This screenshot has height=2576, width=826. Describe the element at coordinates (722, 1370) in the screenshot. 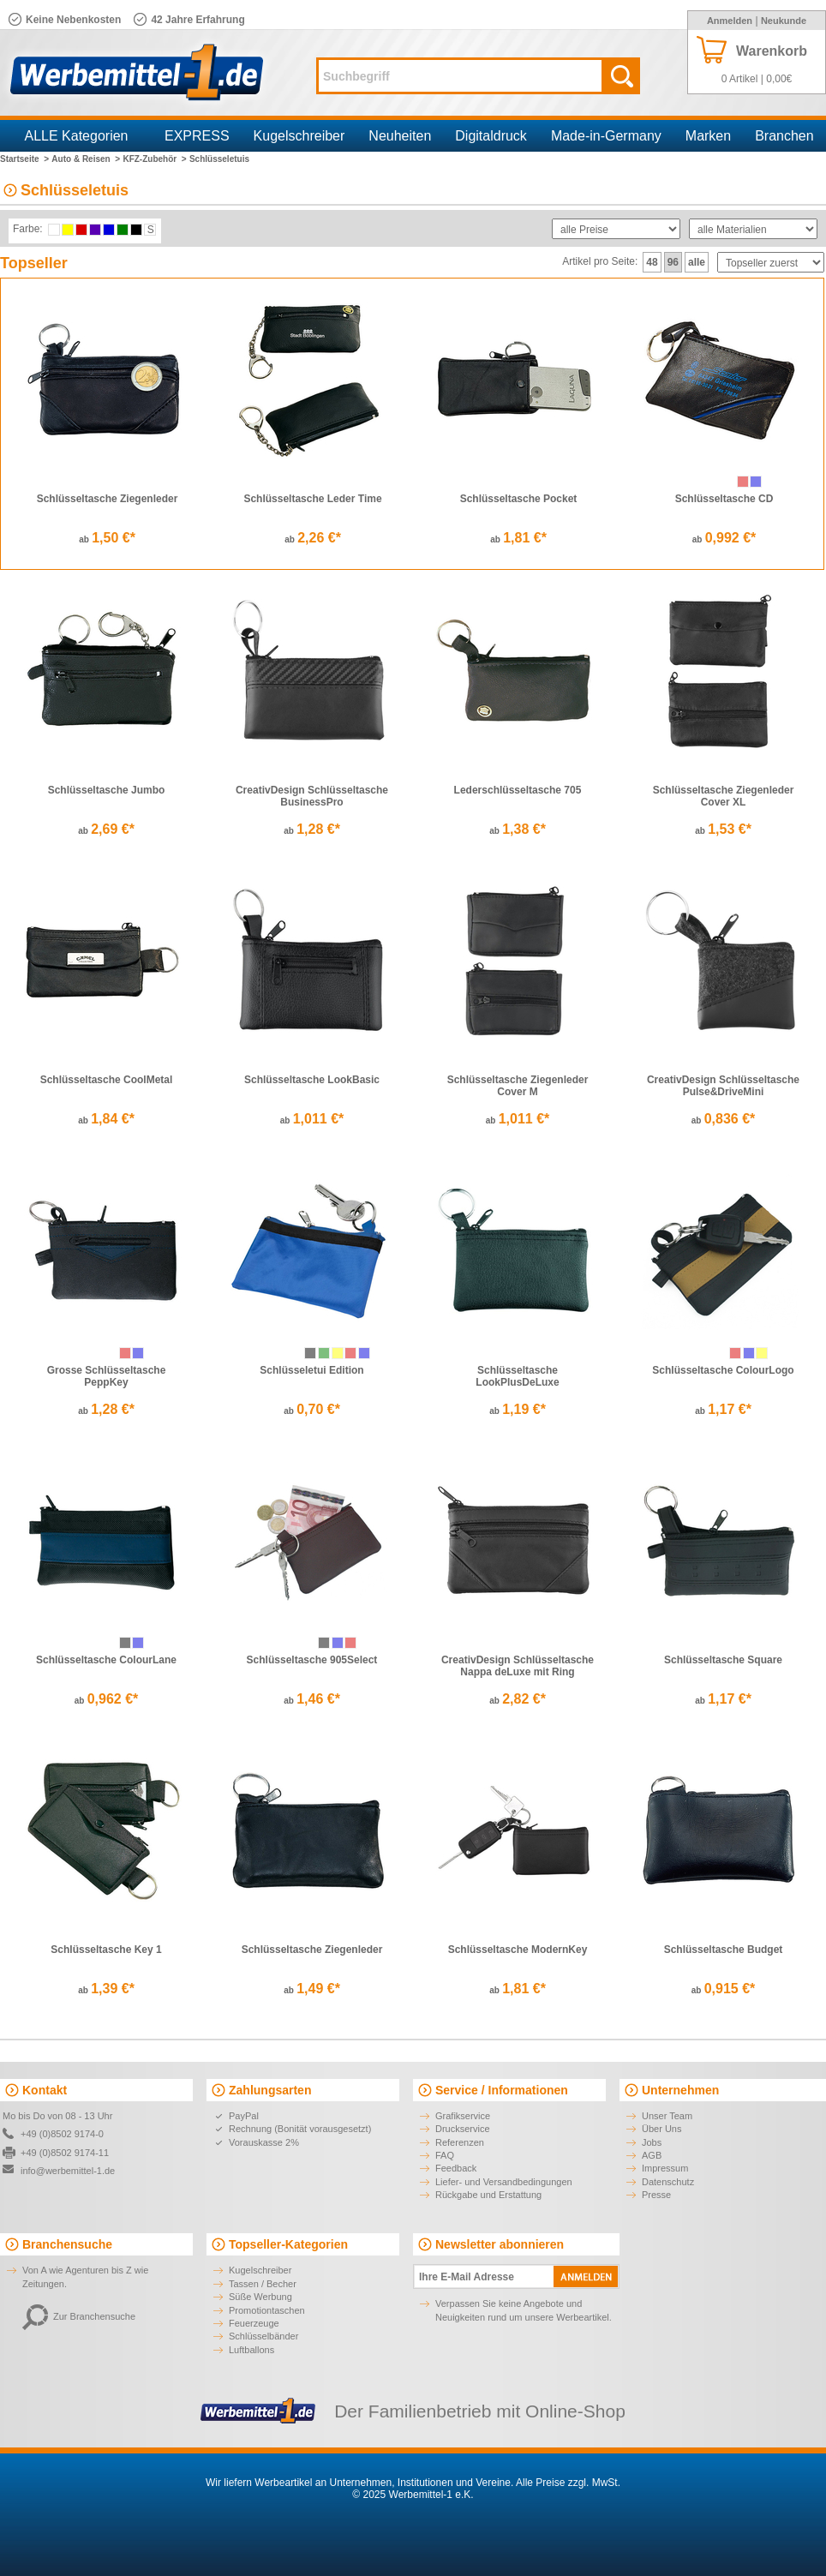

I see `Schlüsseltasche ColourLogo` at that location.